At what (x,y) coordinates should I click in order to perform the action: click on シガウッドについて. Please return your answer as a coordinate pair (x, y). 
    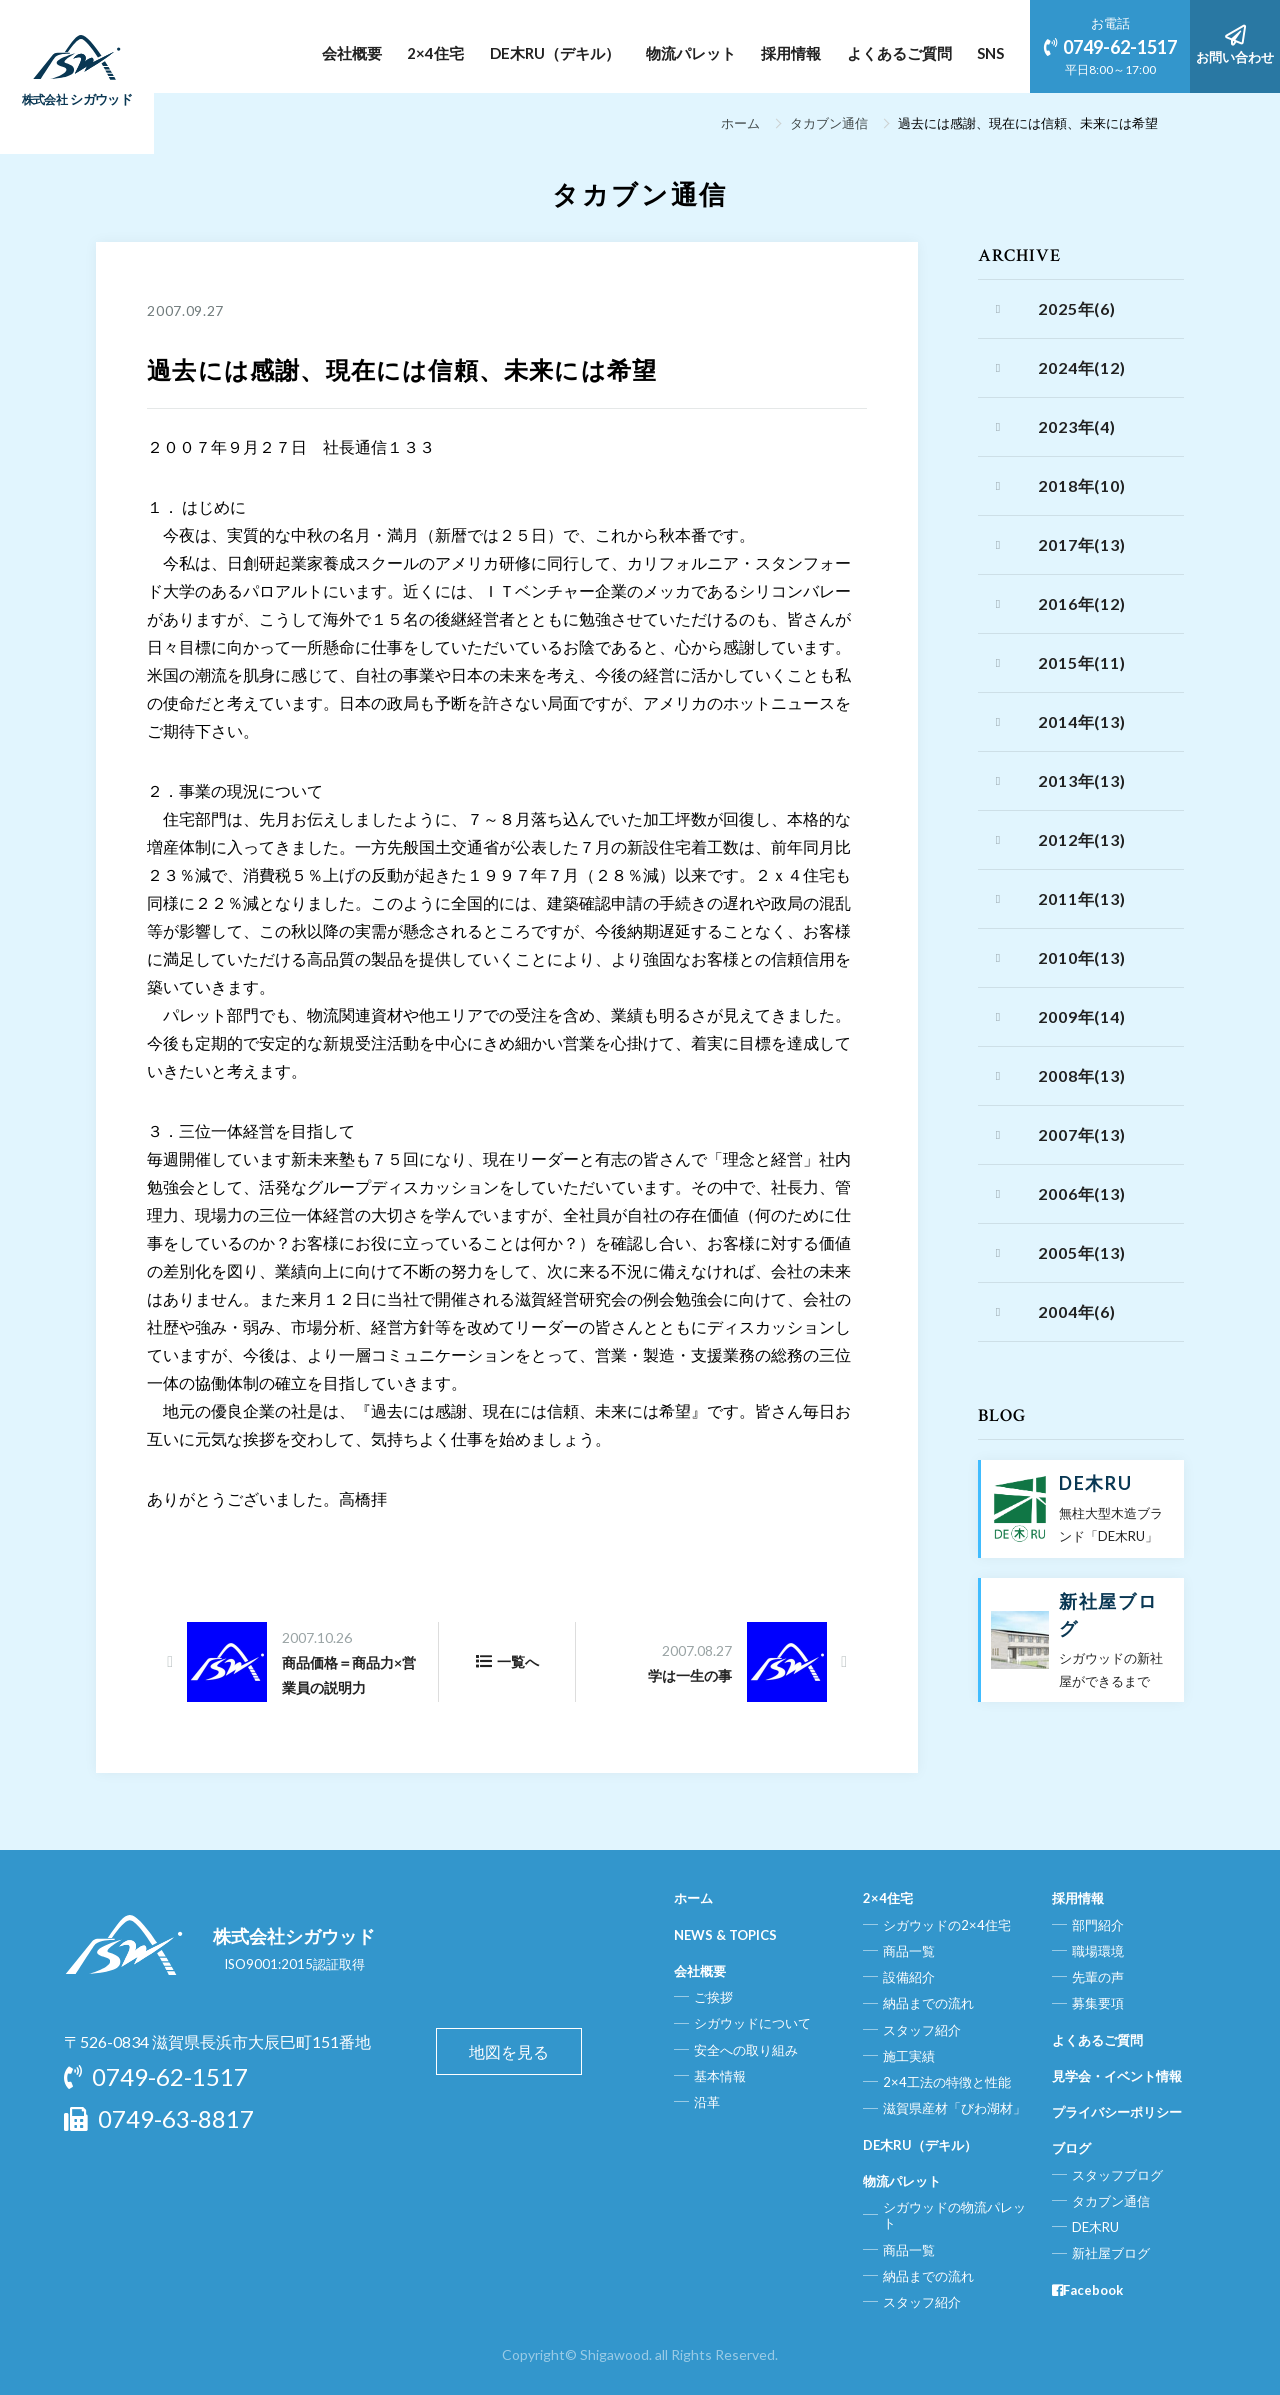
    Looking at the image, I should click on (752, 2023).